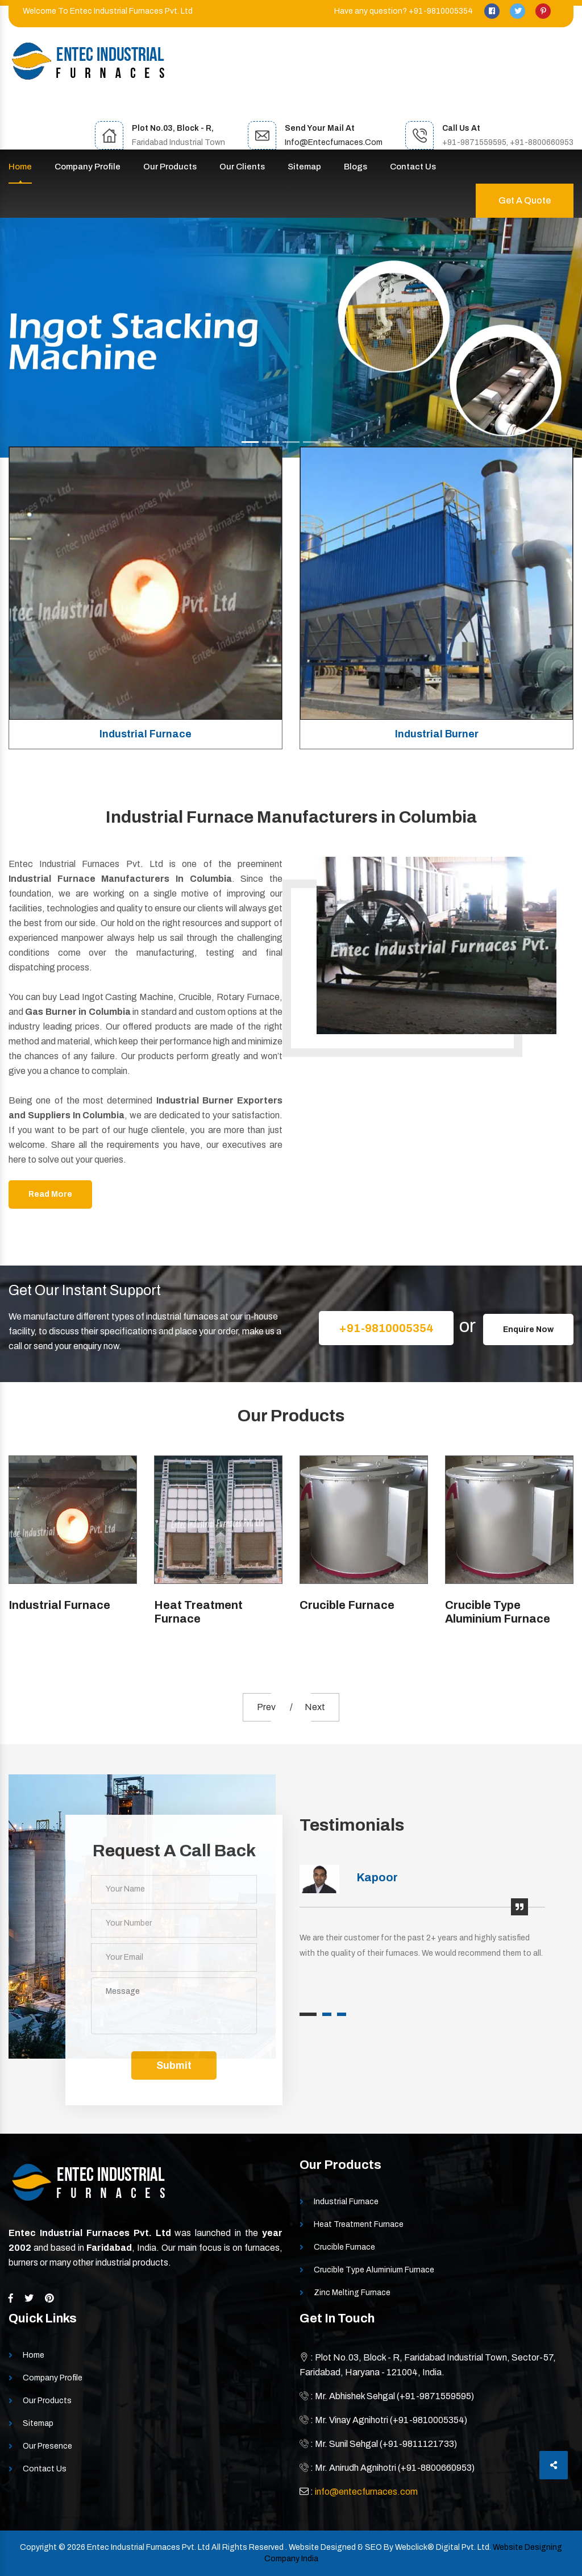 Image resolution: width=582 pixels, height=2576 pixels. I want to click on Zinc Melting Furnace, so click(352, 2292).